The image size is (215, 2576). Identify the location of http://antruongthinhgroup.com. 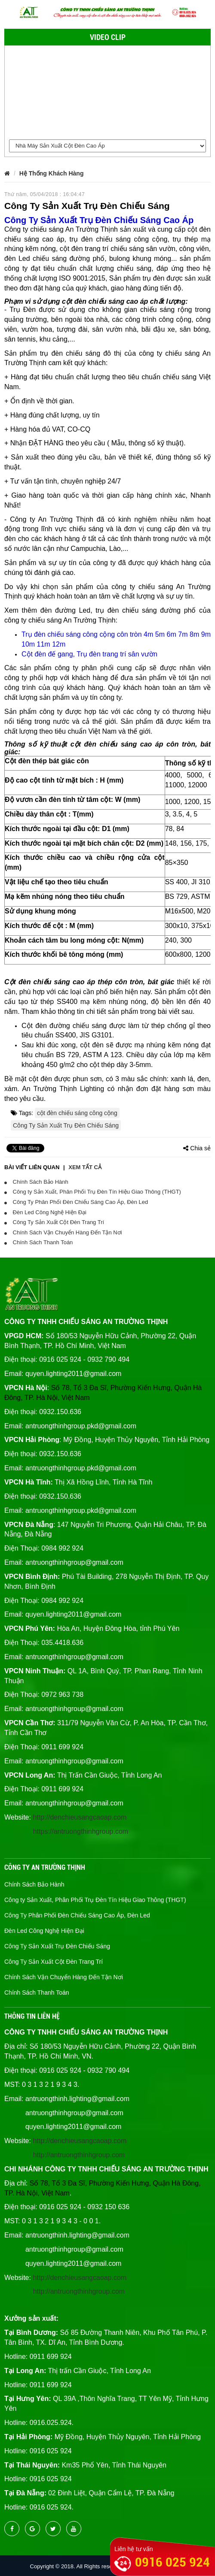
(79, 2155).